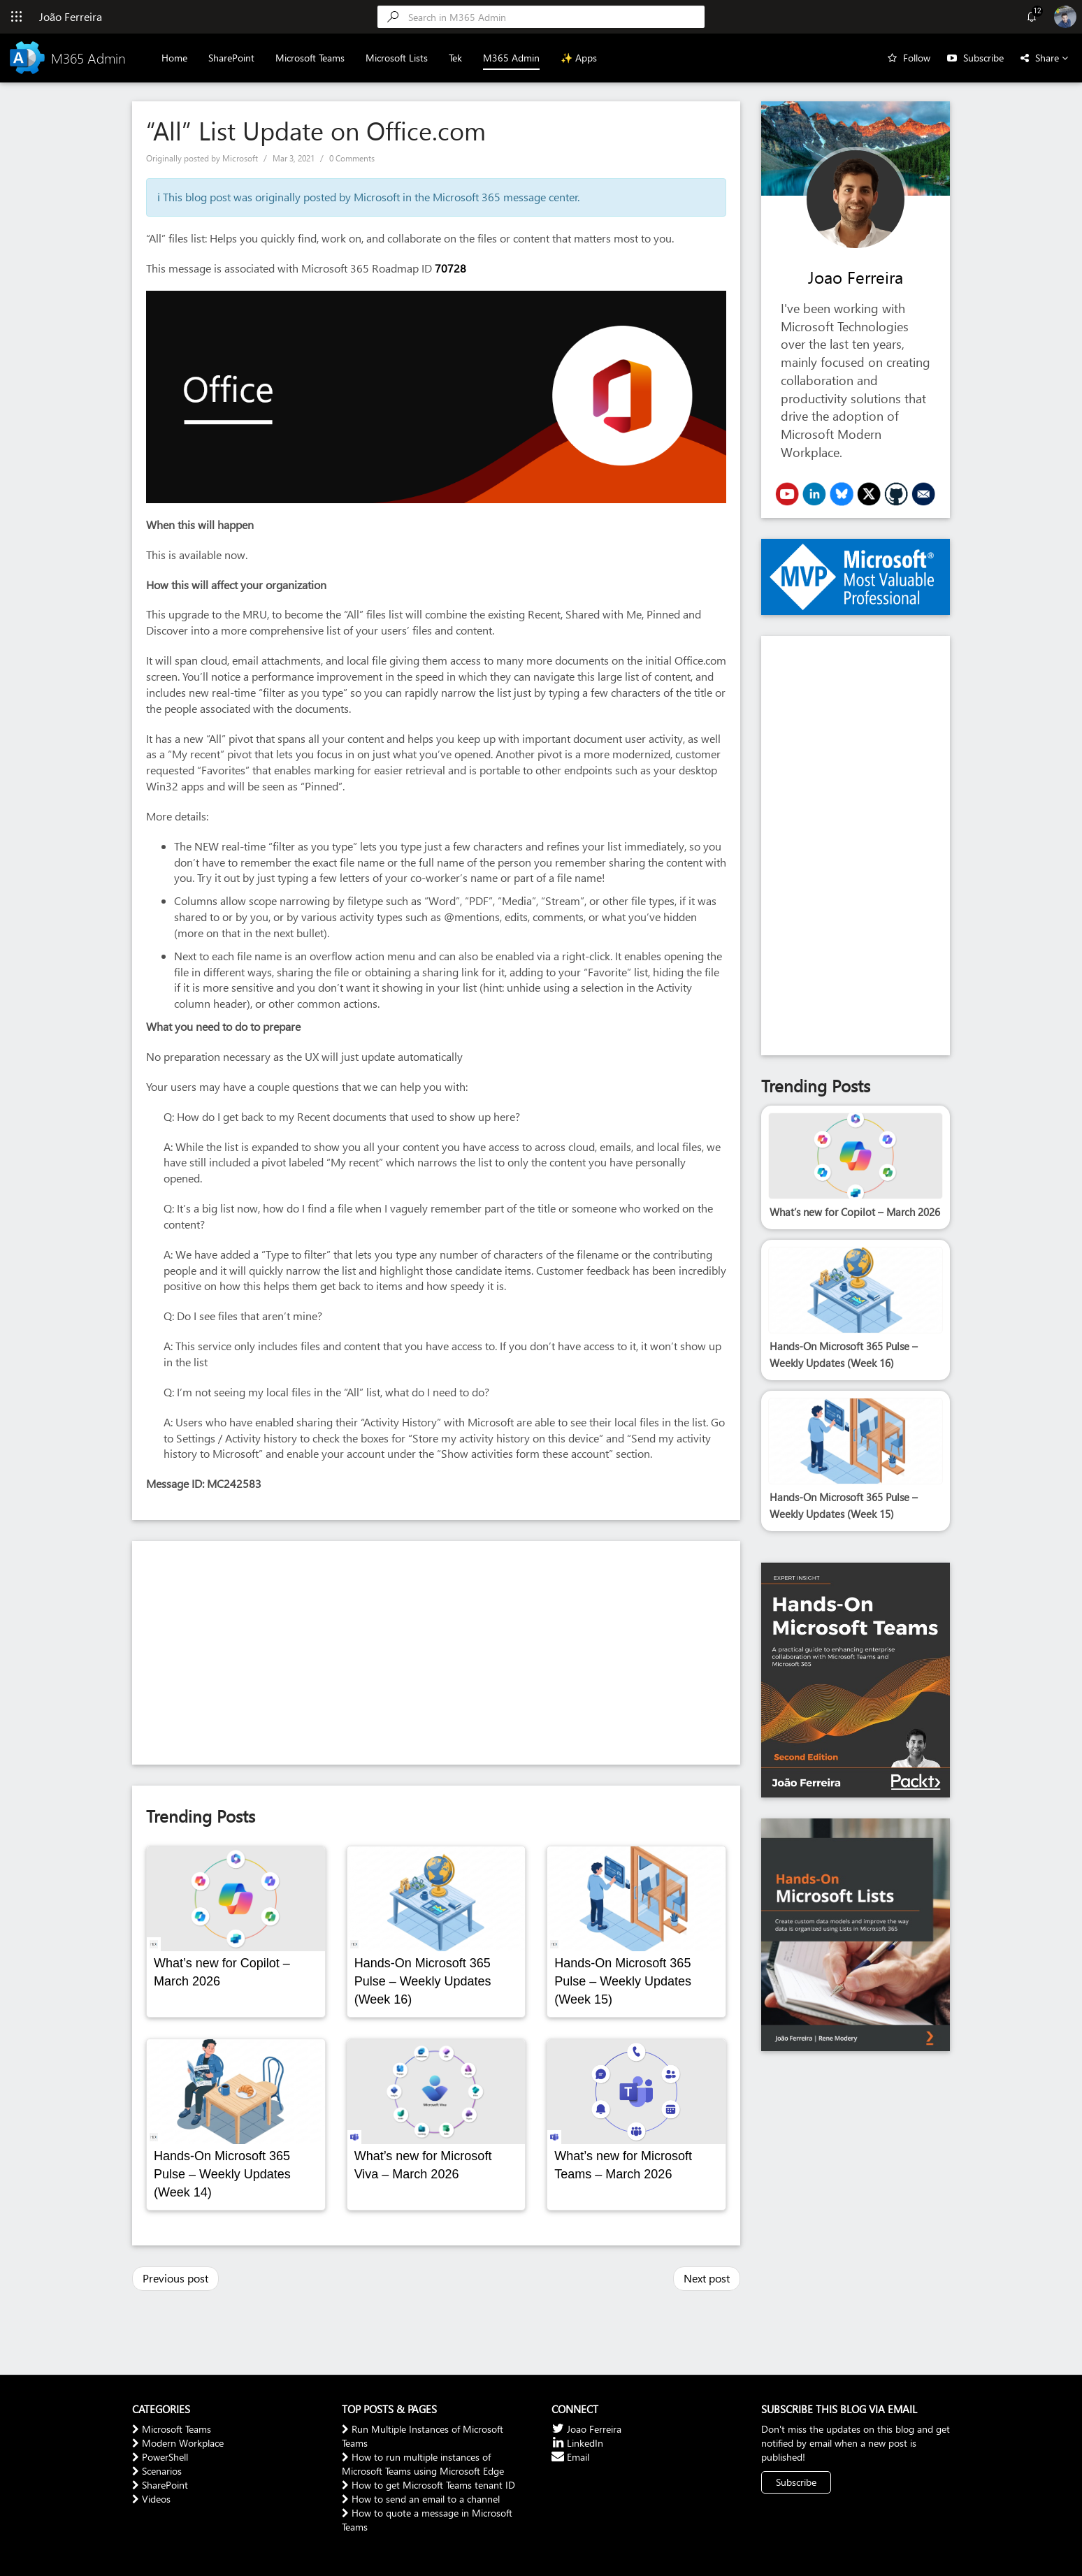 The image size is (1082, 2576). What do you see at coordinates (577, 2443) in the screenshot?
I see `LinkedIn` at bounding box center [577, 2443].